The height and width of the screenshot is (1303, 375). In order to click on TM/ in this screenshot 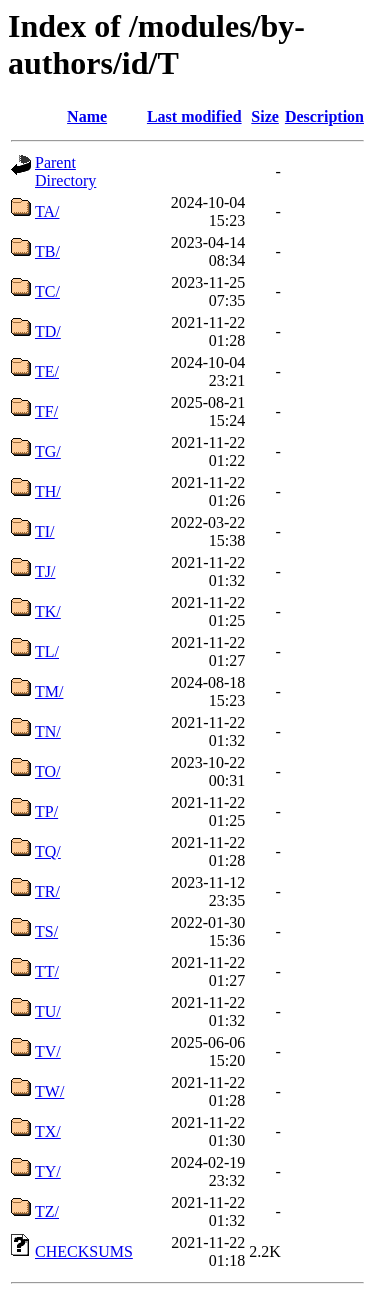, I will do `click(49, 691)`.